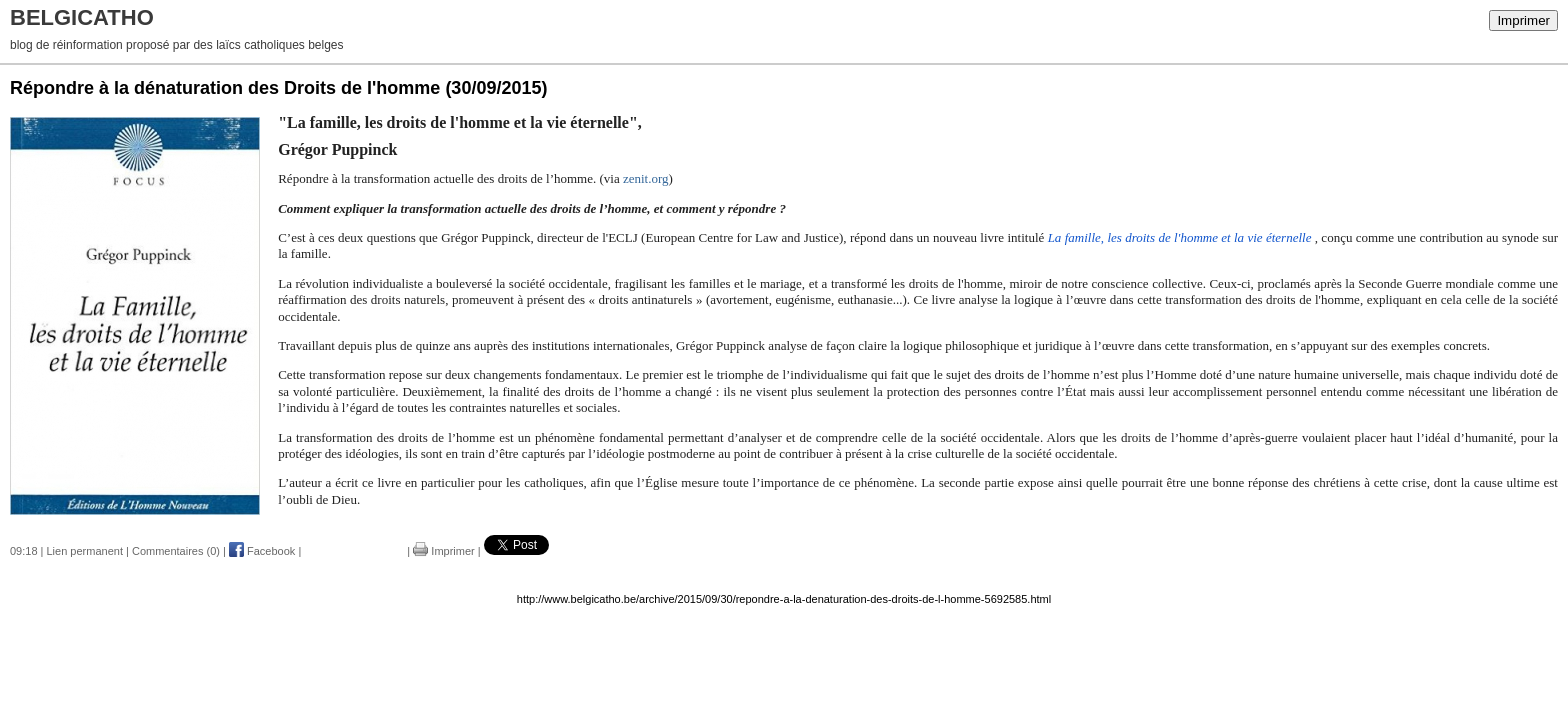 The height and width of the screenshot is (720, 1568). What do you see at coordinates (1523, 20) in the screenshot?
I see `Imprimer` at bounding box center [1523, 20].